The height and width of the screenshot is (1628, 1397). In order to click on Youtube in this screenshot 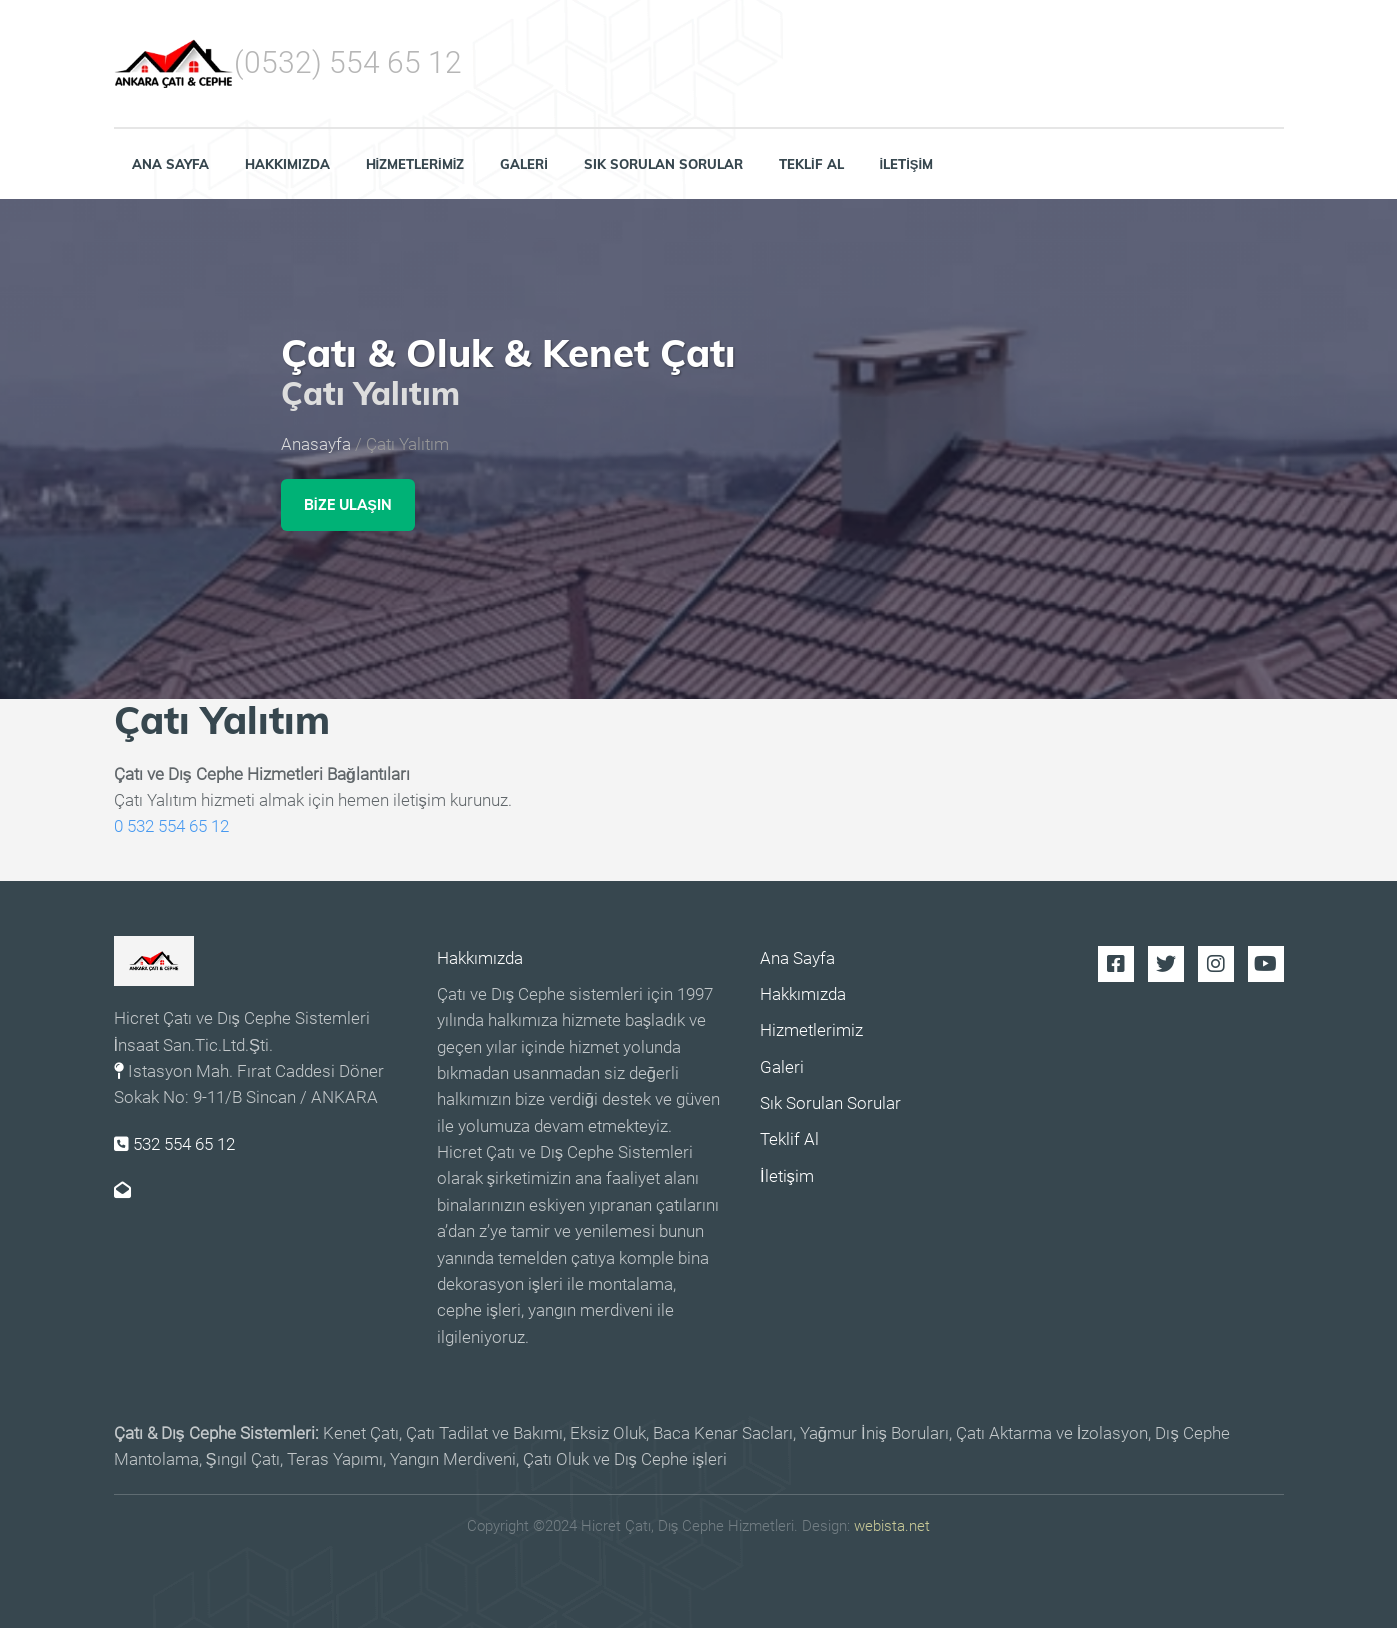, I will do `click(1266, 964)`.